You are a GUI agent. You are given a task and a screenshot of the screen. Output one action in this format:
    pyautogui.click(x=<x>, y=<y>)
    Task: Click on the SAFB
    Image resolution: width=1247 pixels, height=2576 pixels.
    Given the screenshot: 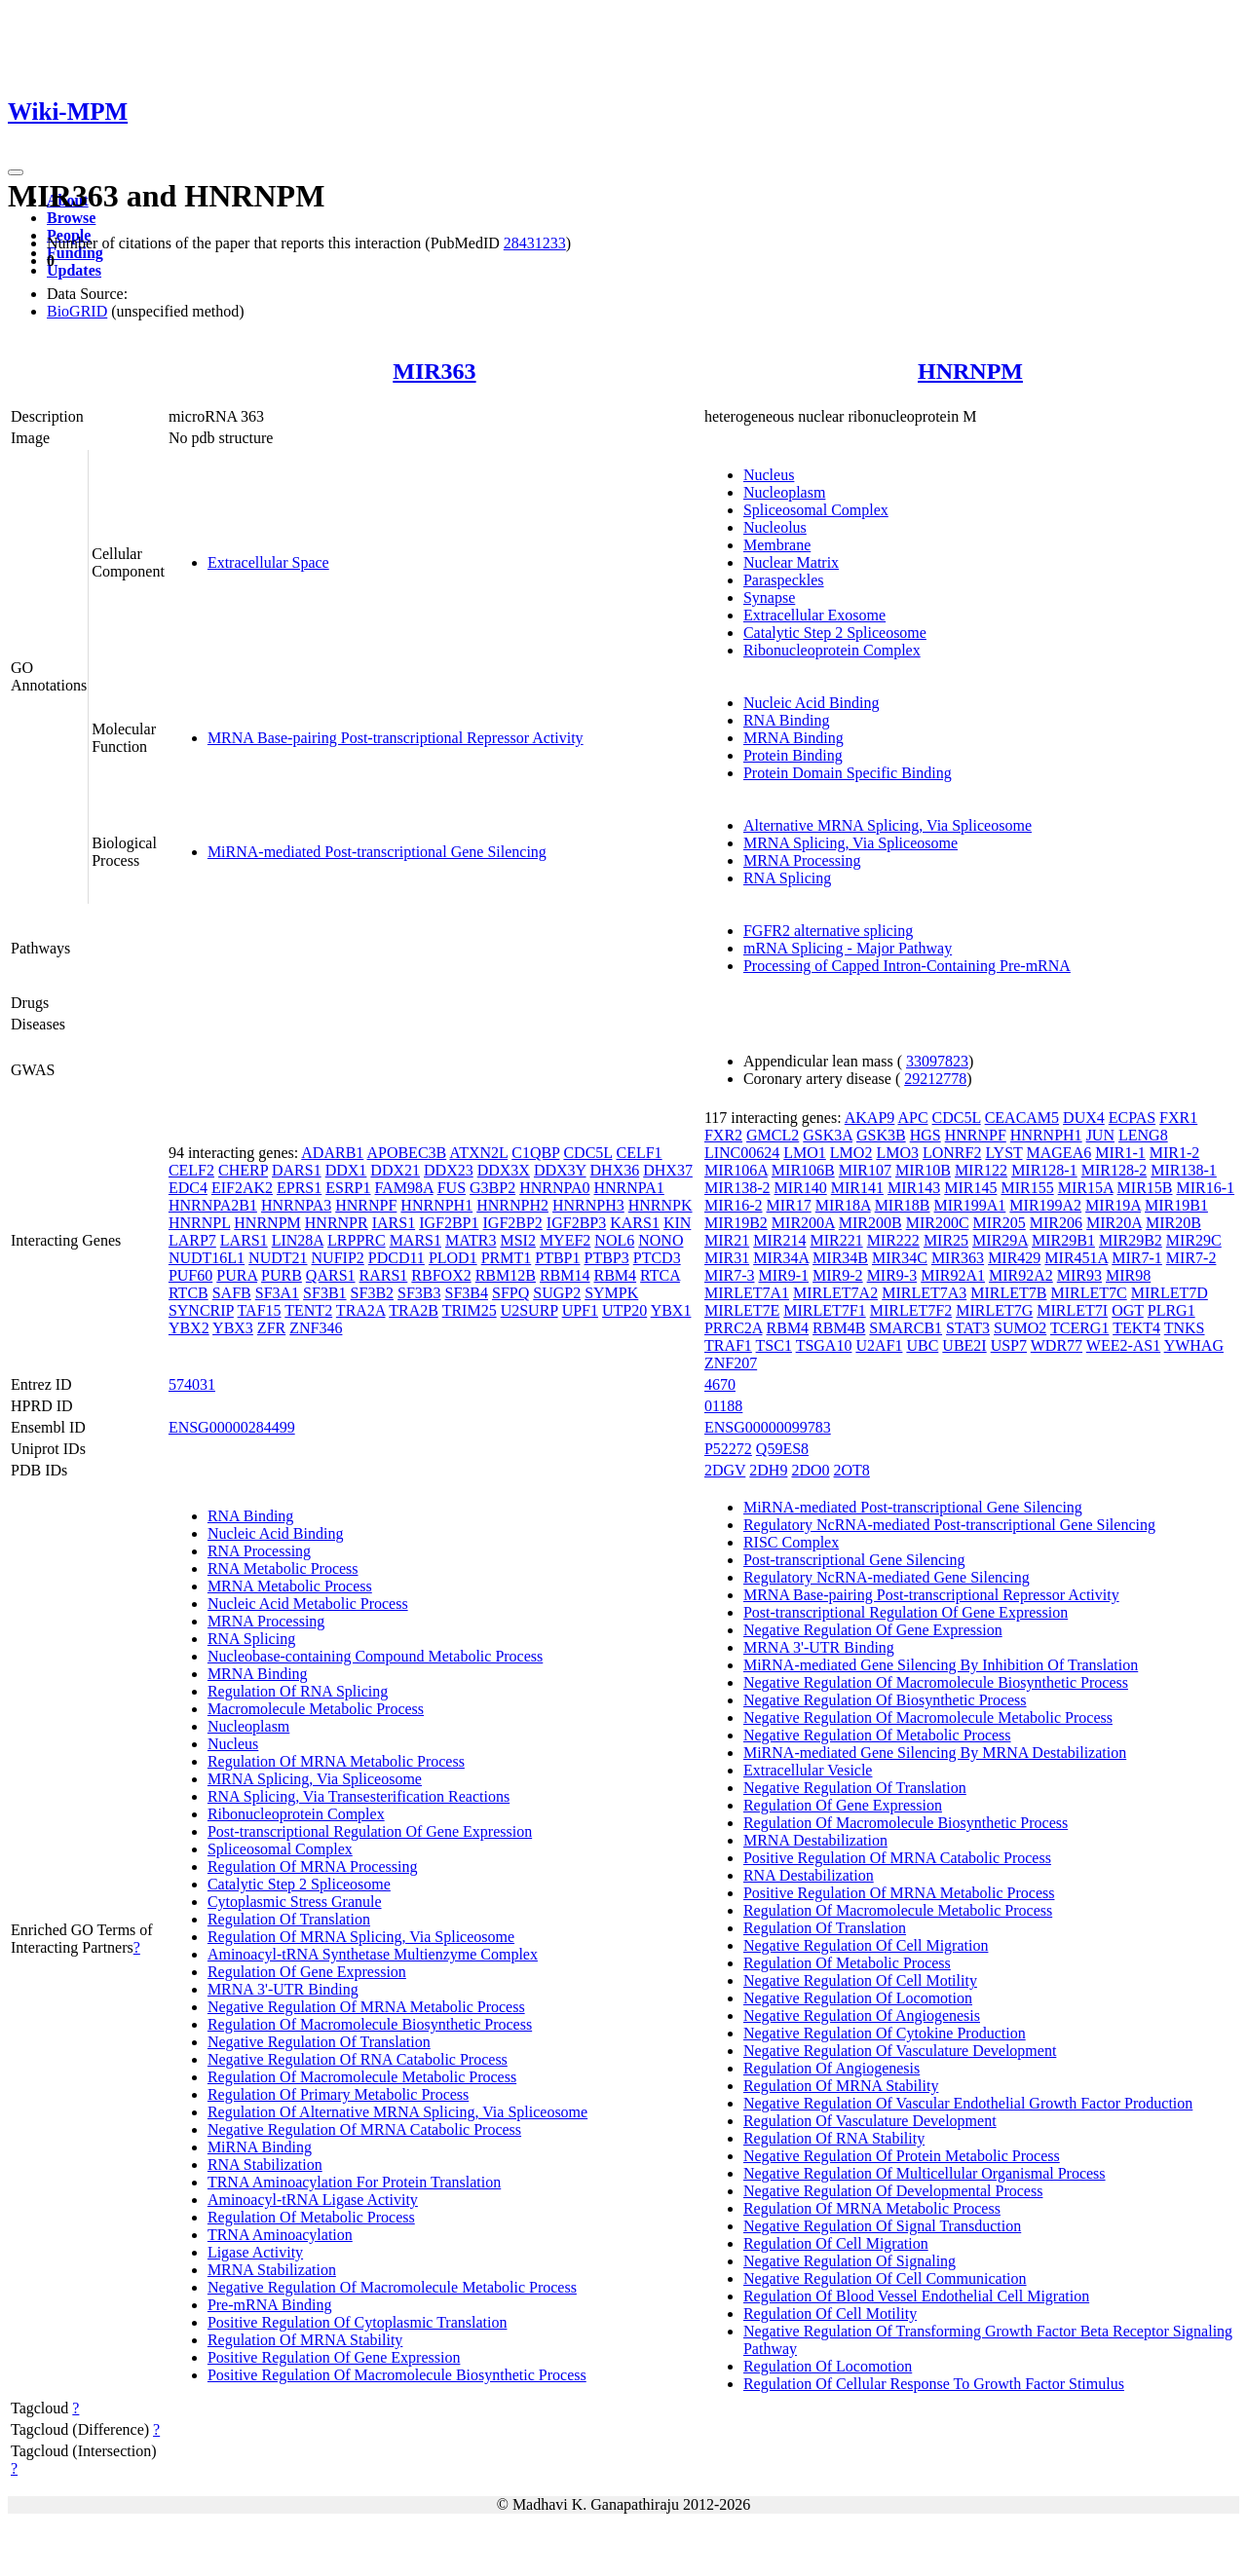 What is the action you would take?
    pyautogui.click(x=231, y=1293)
    